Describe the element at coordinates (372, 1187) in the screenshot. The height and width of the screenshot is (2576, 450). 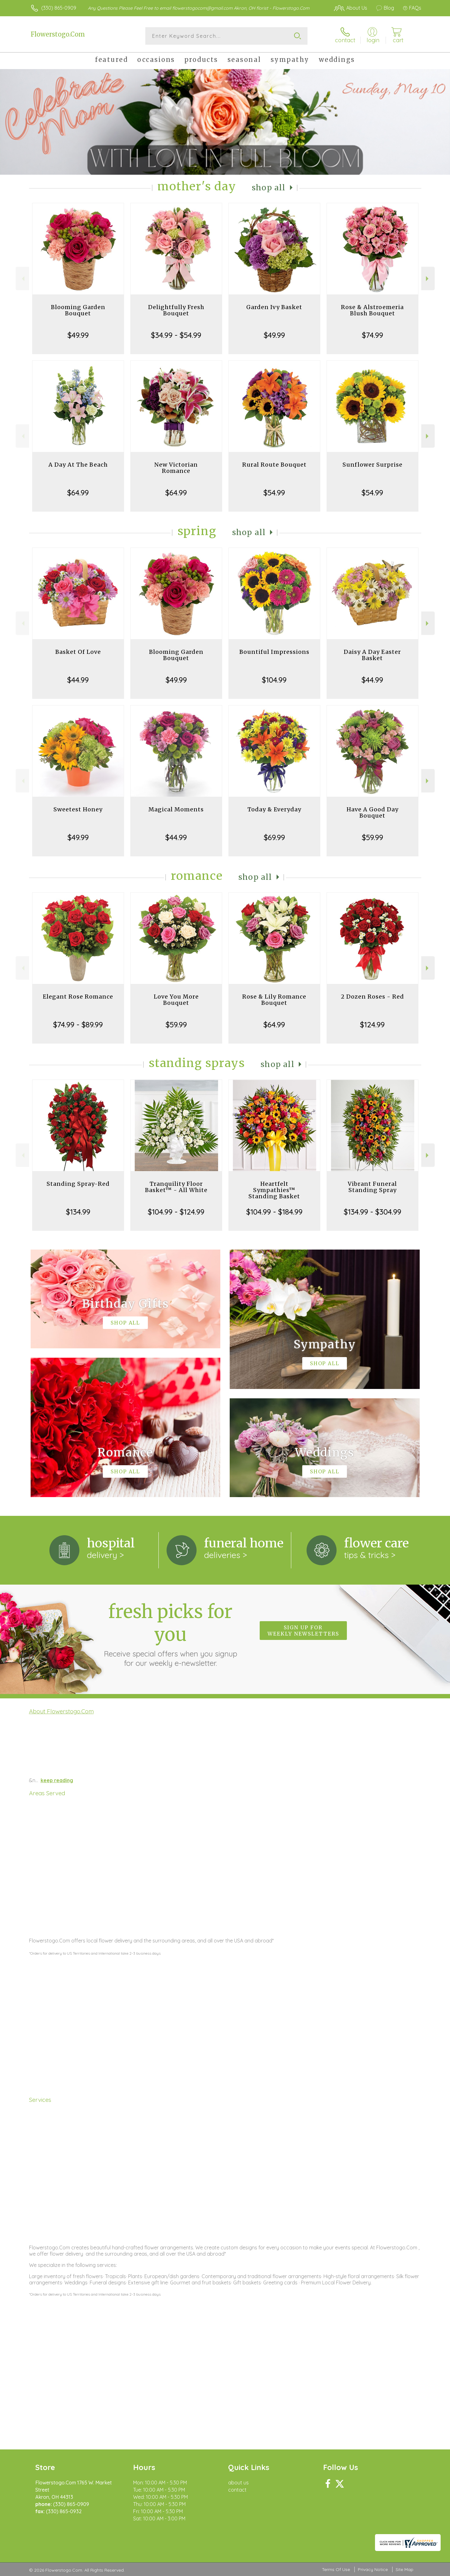
I see `Vibrant Funeral Standing Spray` at that location.